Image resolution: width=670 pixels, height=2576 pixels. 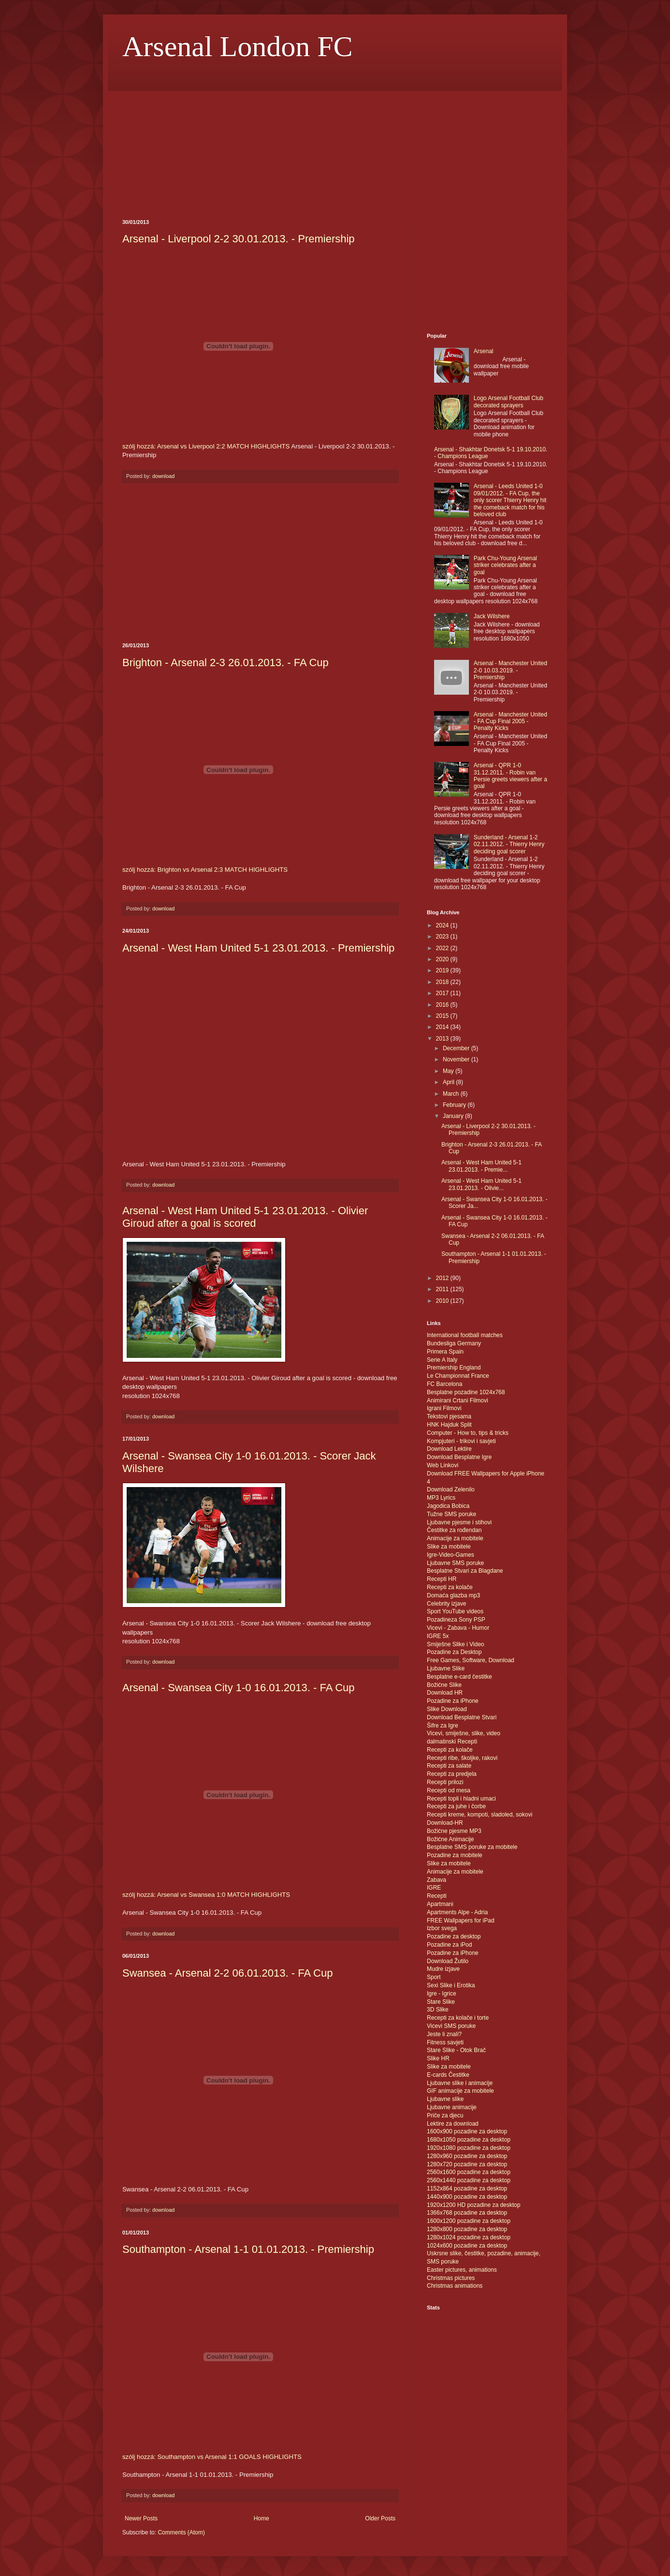 I want to click on 1152x864 pozadine za desktop, so click(x=467, y=2188).